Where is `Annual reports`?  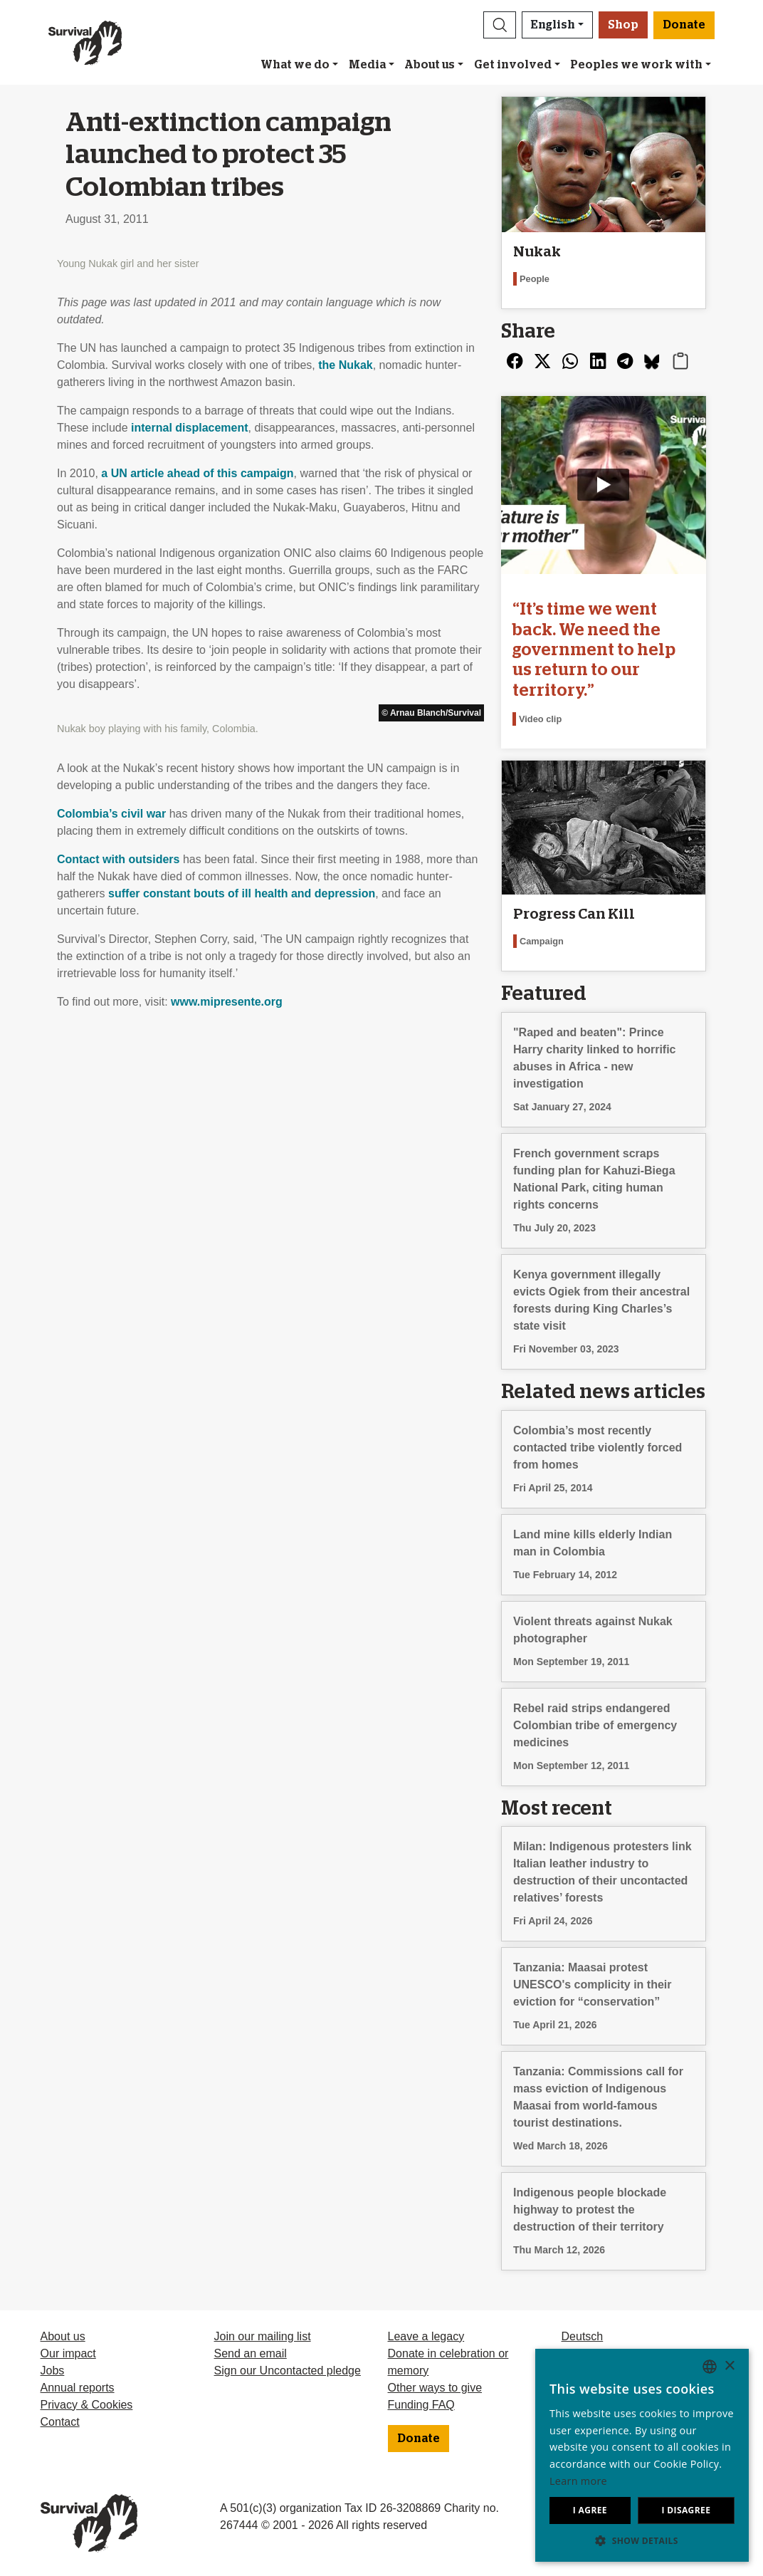 Annual reports is located at coordinates (78, 2388).